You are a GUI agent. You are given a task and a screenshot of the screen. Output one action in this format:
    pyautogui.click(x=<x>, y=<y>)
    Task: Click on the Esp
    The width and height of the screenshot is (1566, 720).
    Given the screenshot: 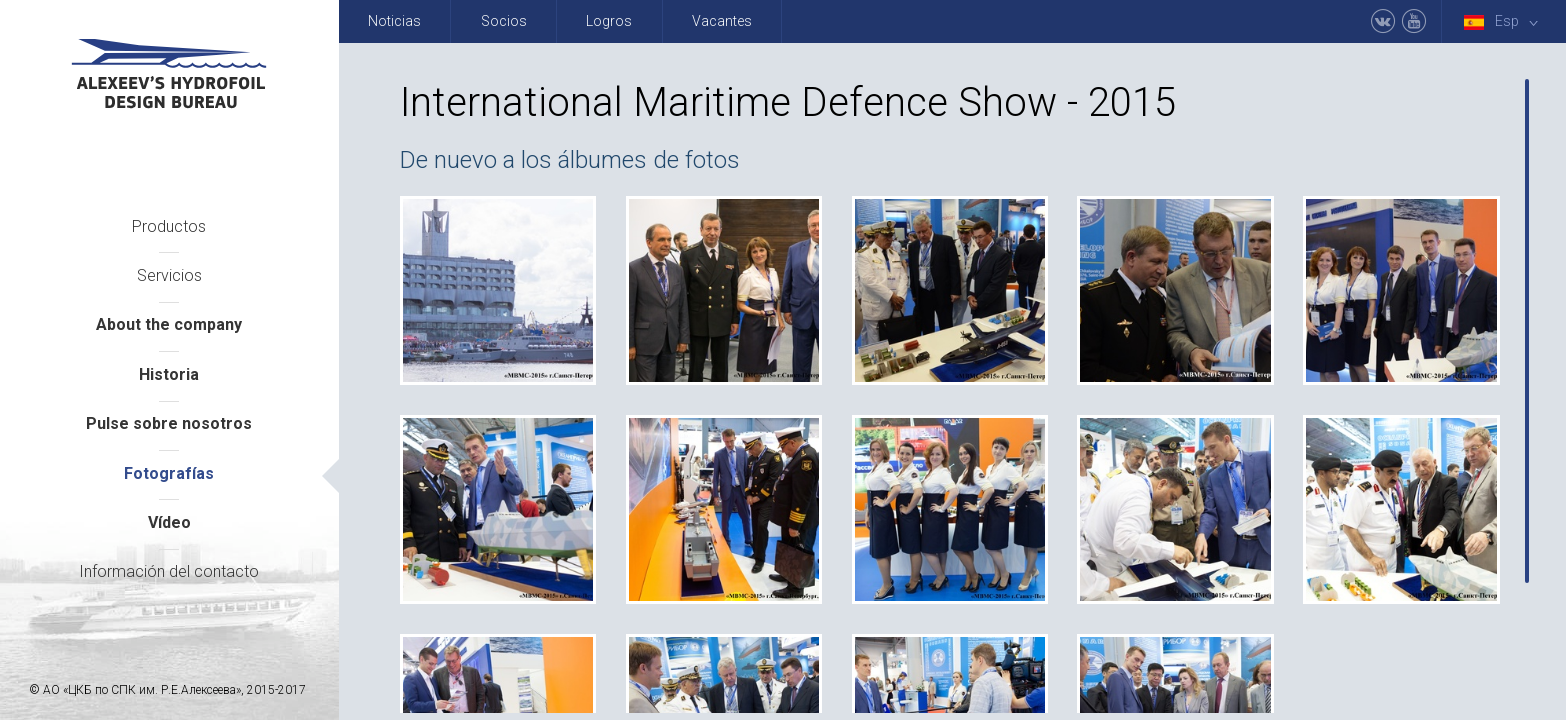 What is the action you would take?
    pyautogui.click(x=1505, y=21)
    